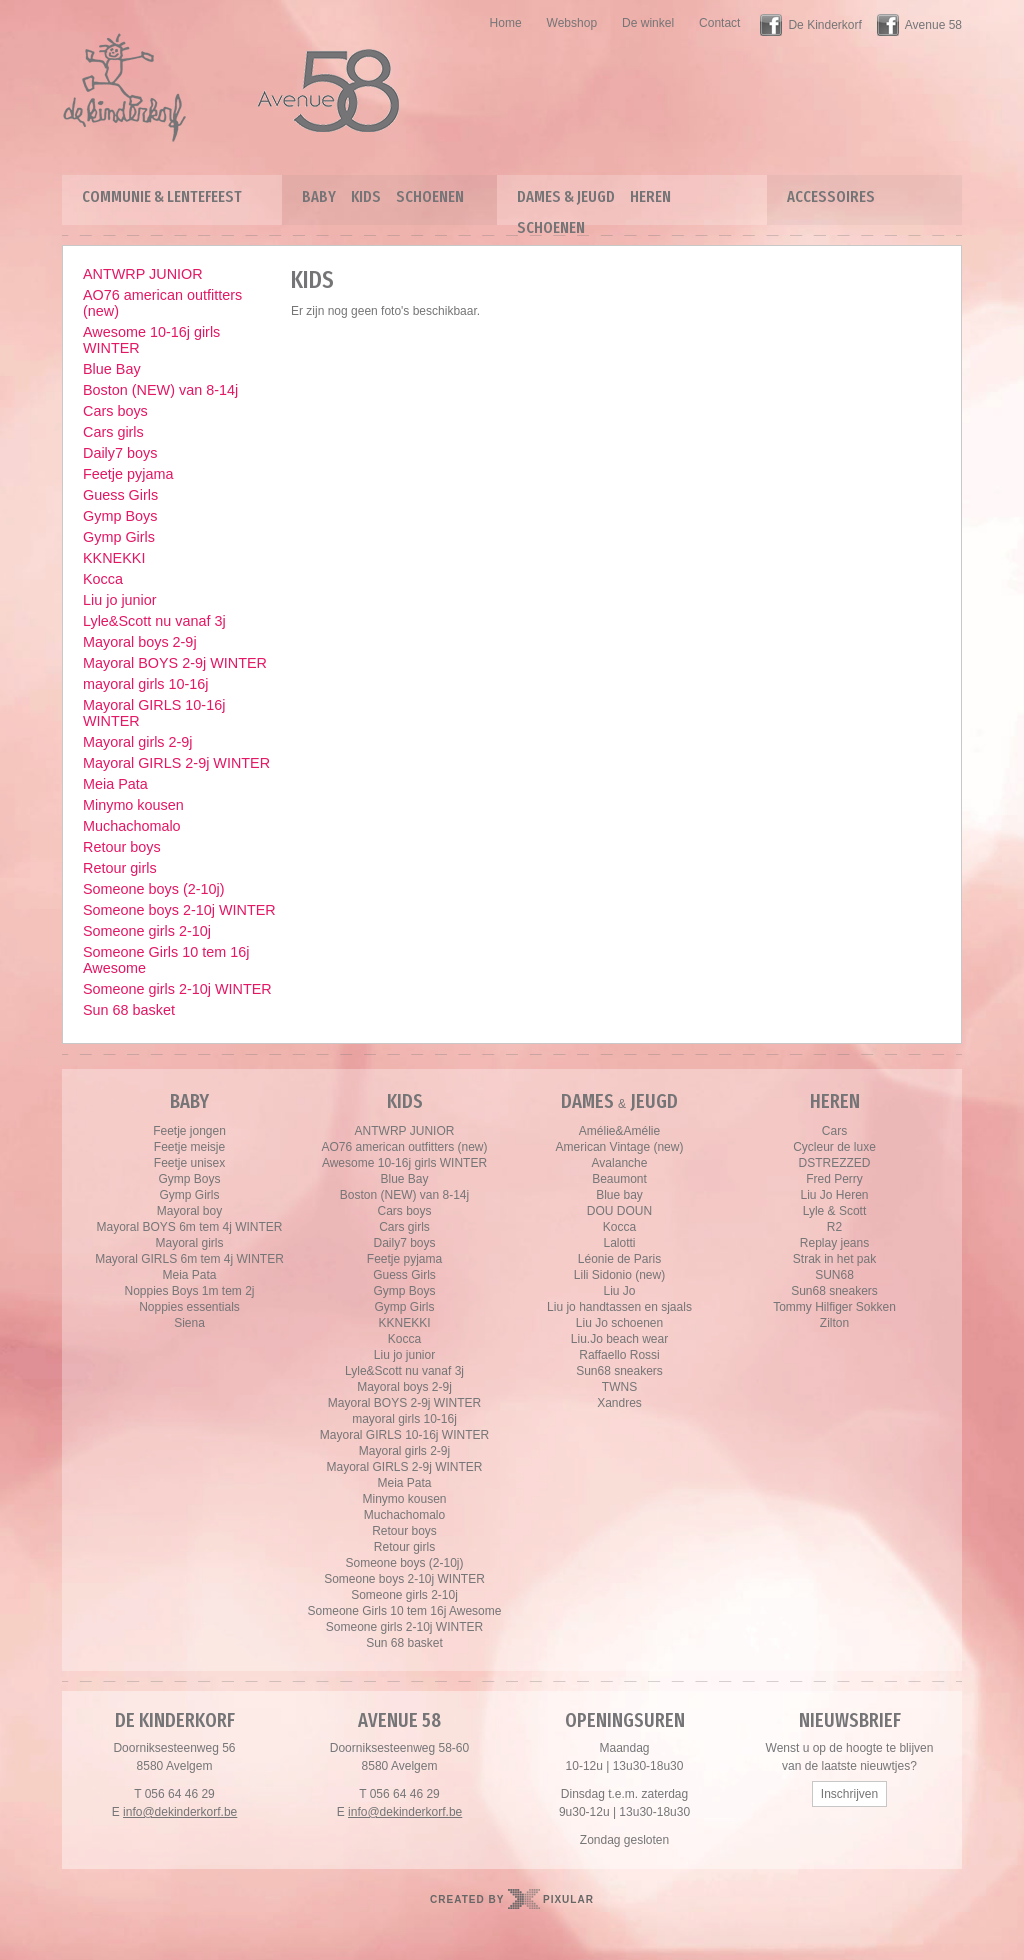  Describe the element at coordinates (162, 303) in the screenshot. I see `AO76 american outfitters (new)` at that location.